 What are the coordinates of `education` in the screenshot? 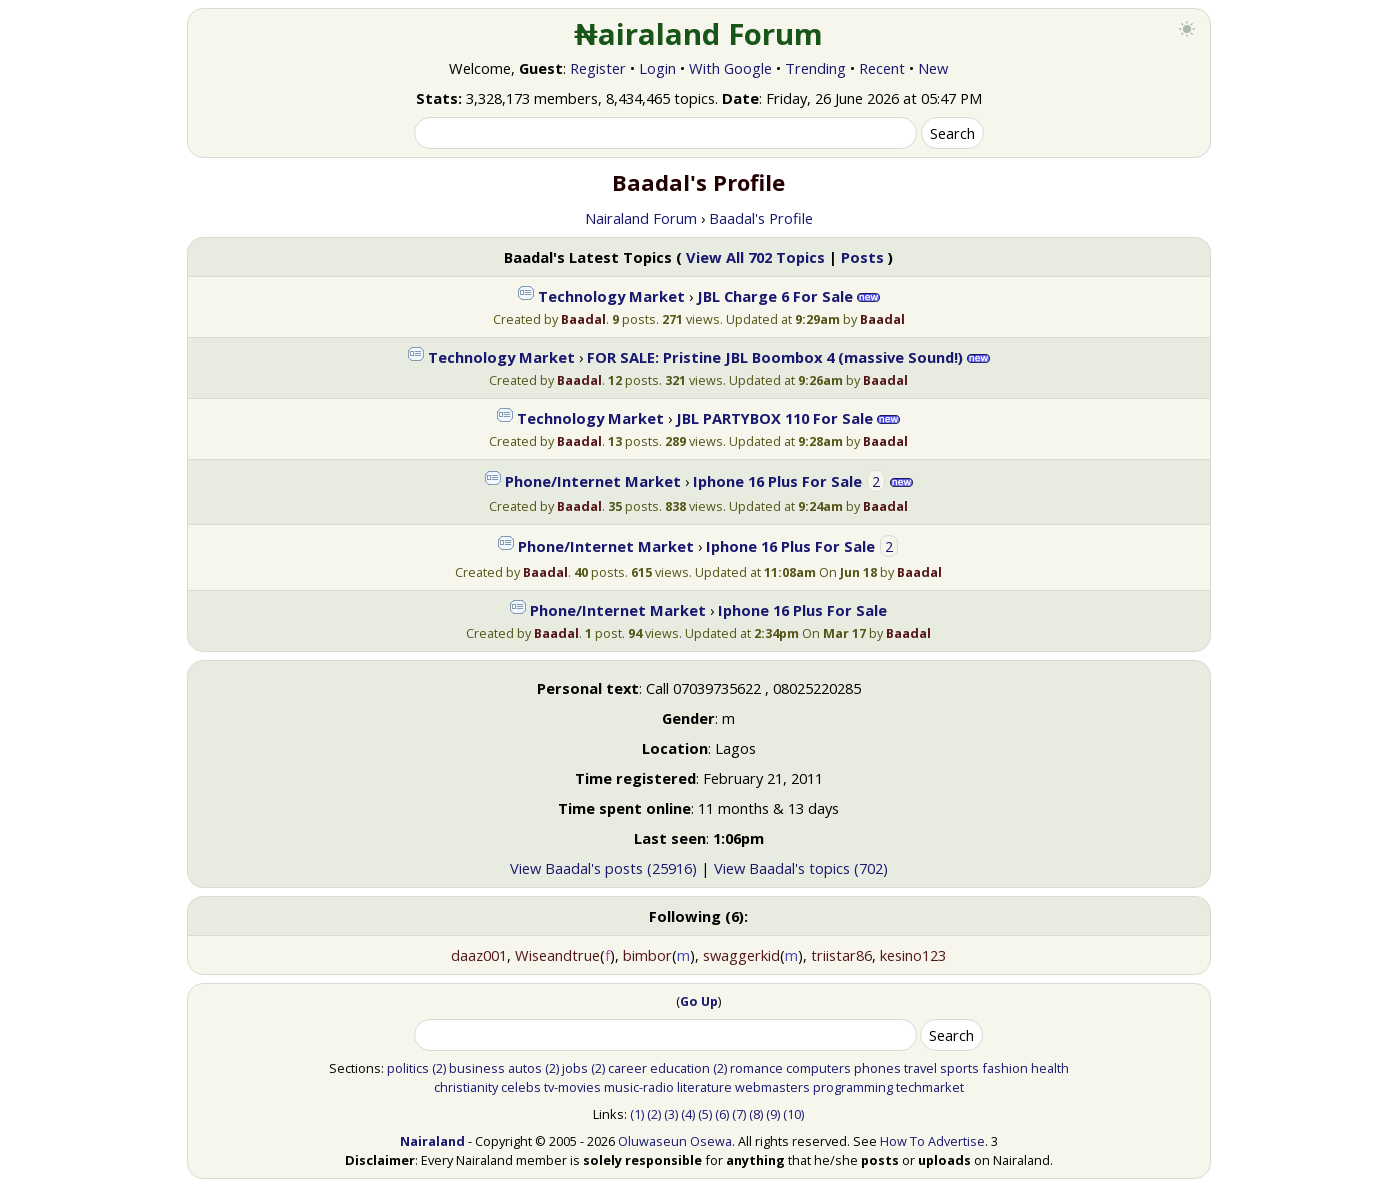 It's located at (680, 1068).